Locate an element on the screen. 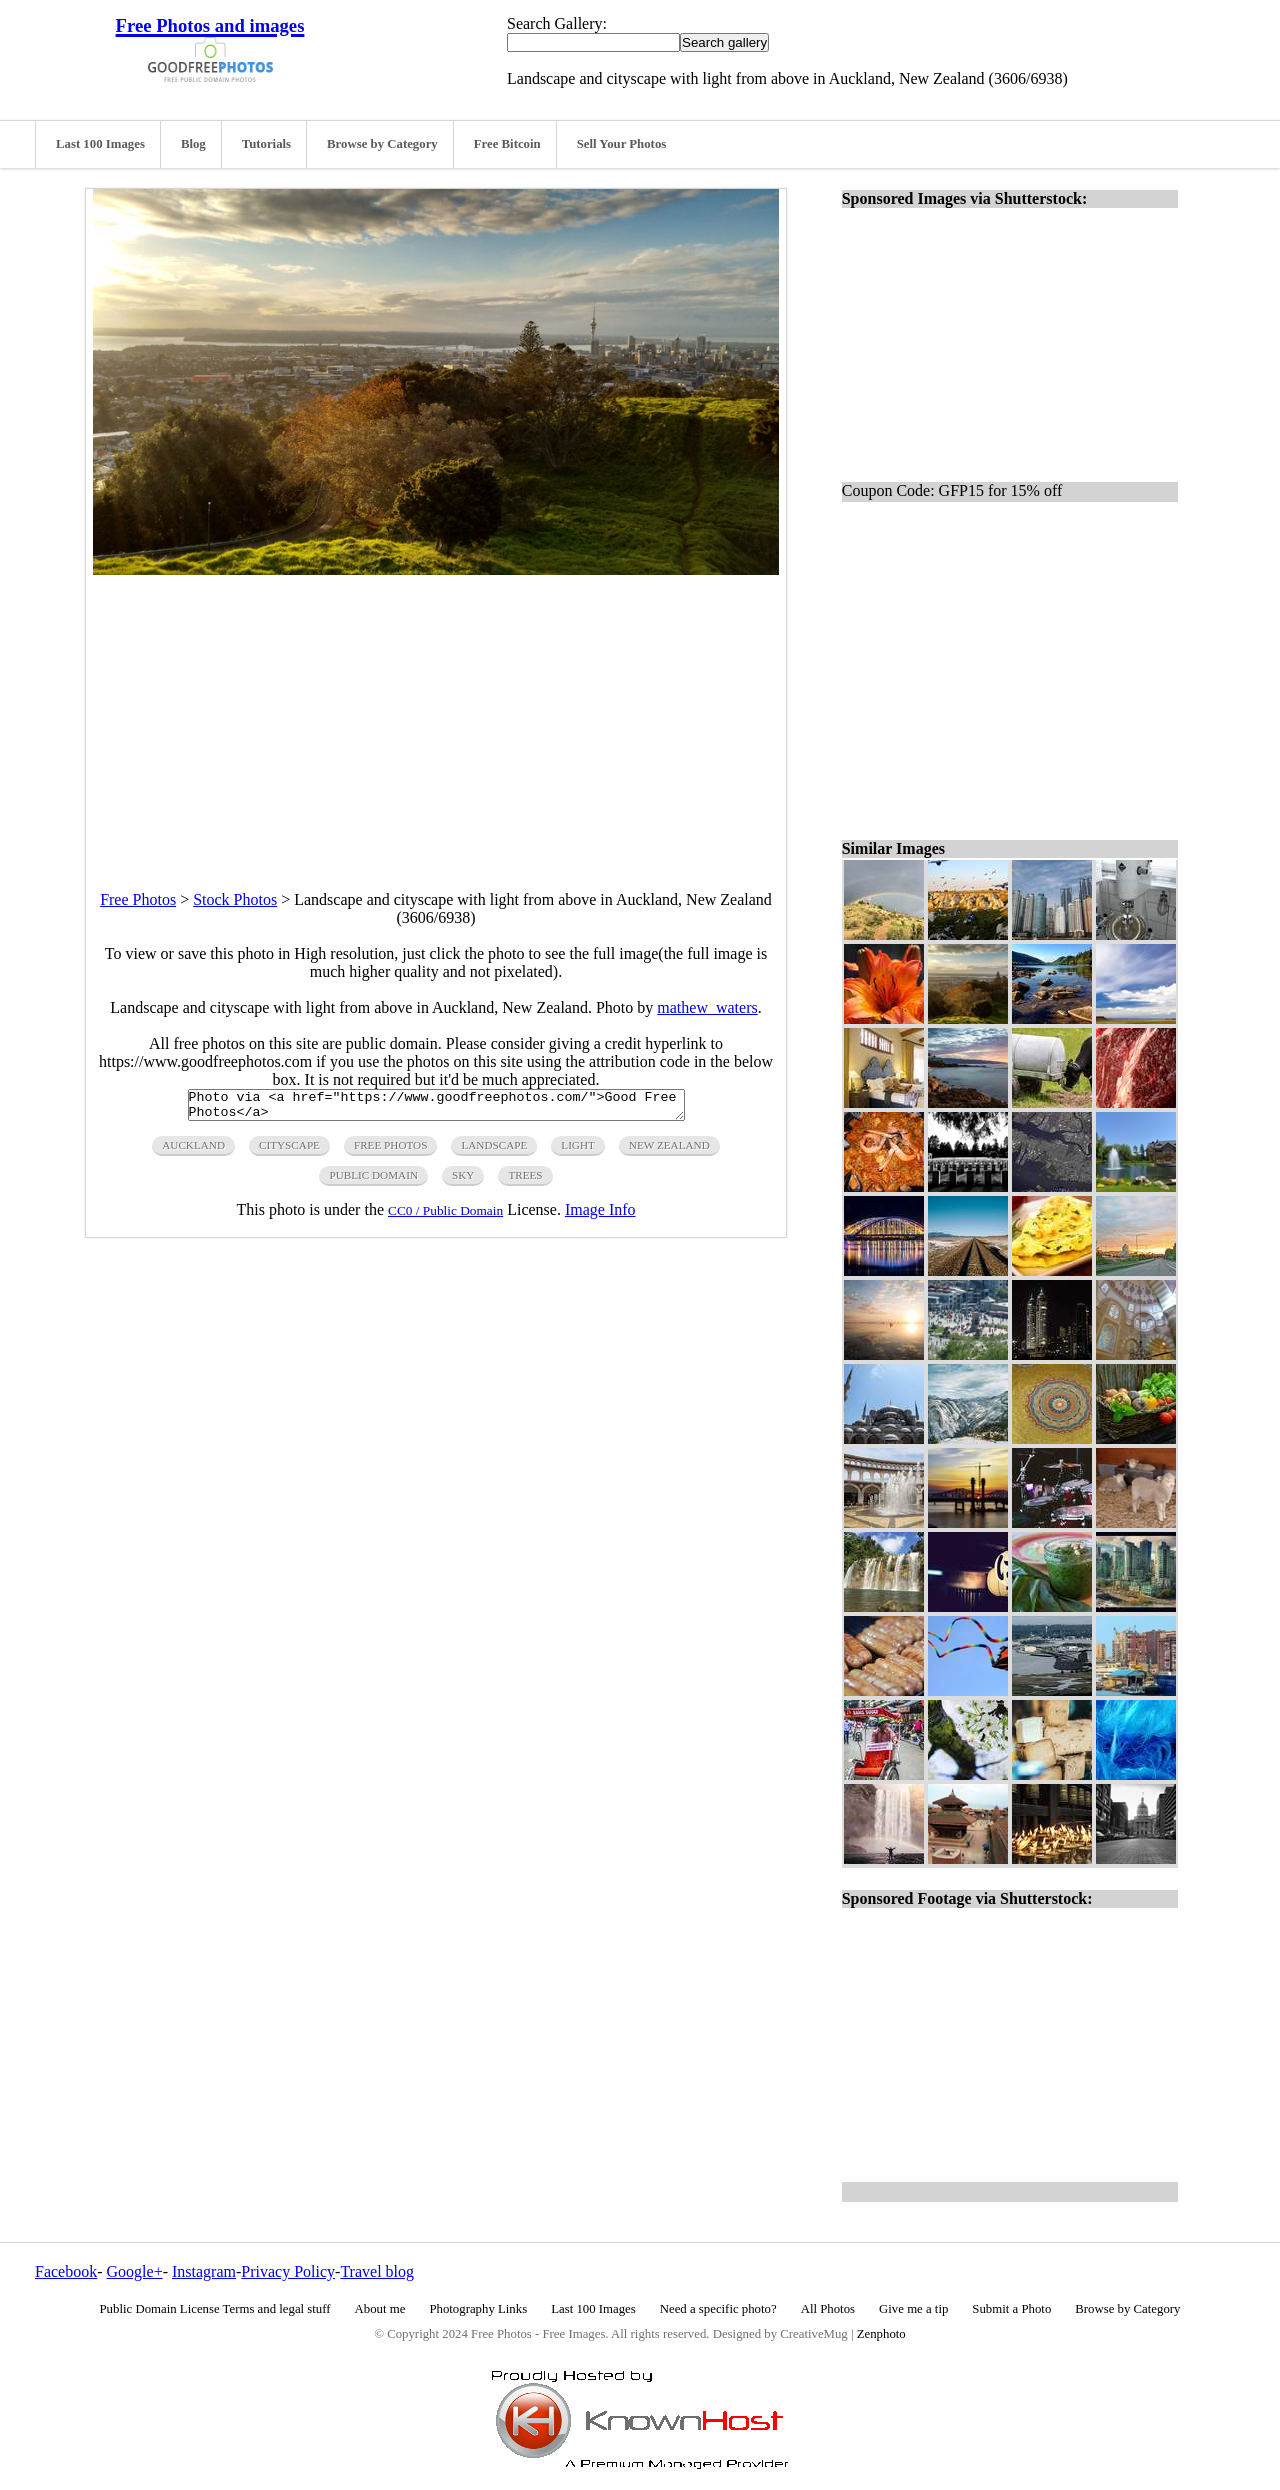 This screenshot has width=1280, height=2490. Sell Your Photos is located at coordinates (622, 144).